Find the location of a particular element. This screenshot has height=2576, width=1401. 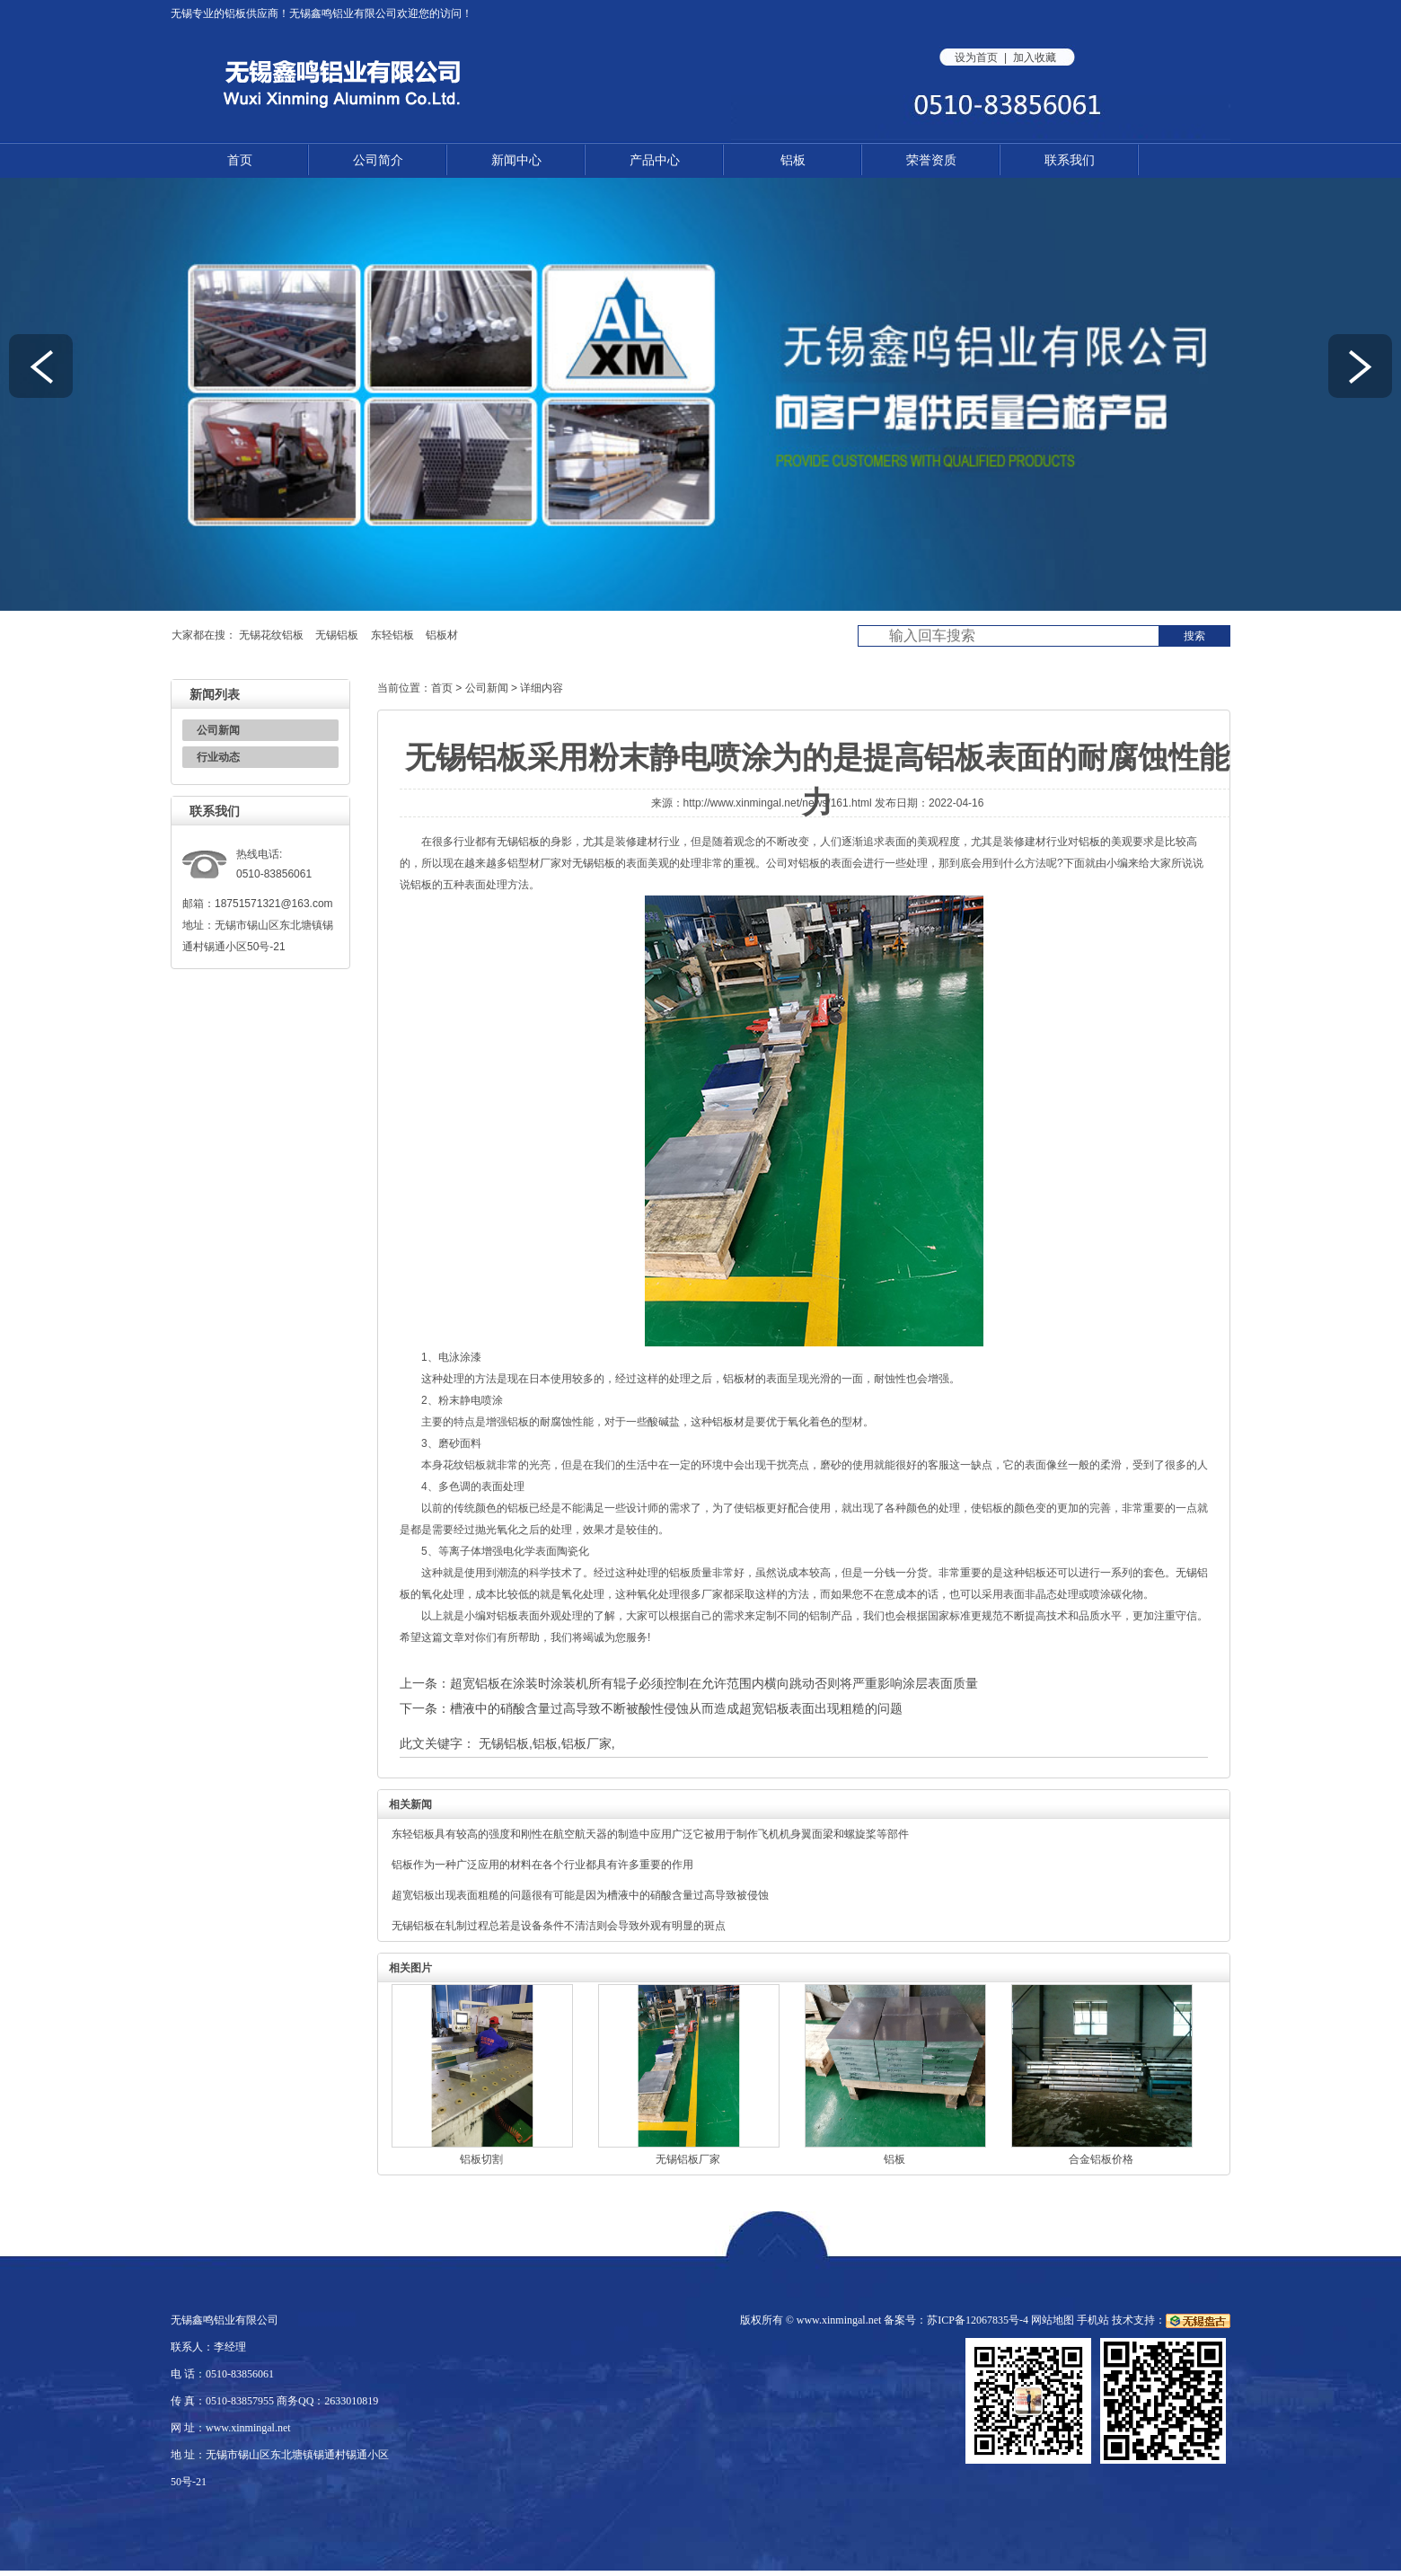

超宽铝板出现表面粗糙的问题很有可能是因为槽液中的硝酸含量过高导致被侵蚀 is located at coordinates (580, 1895).